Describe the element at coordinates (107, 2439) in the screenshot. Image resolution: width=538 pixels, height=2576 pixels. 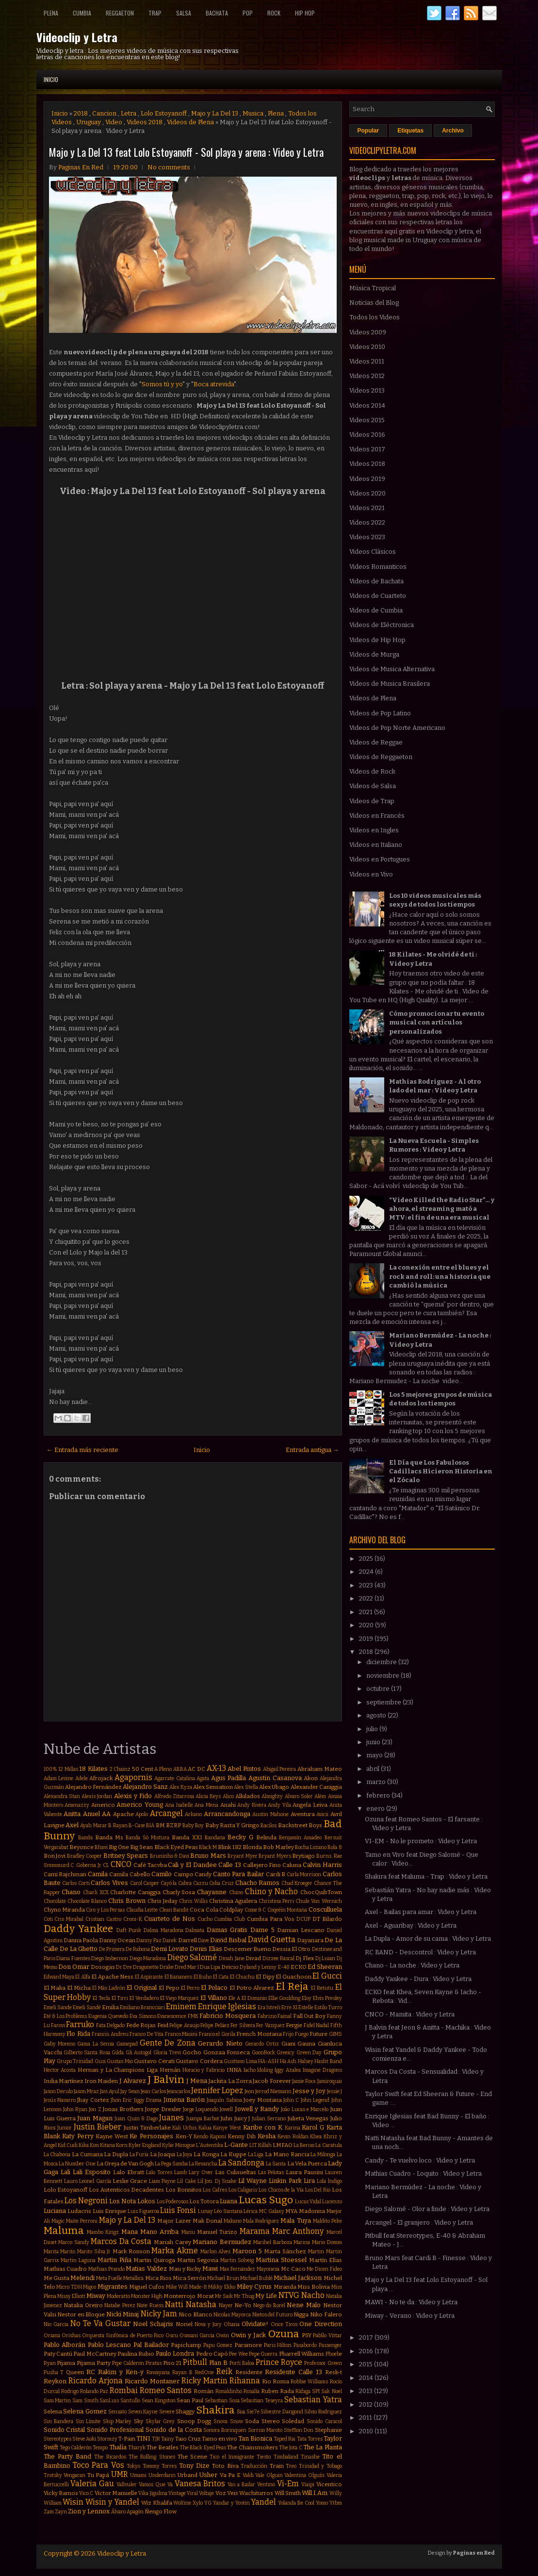
I see `Stormzy` at that location.